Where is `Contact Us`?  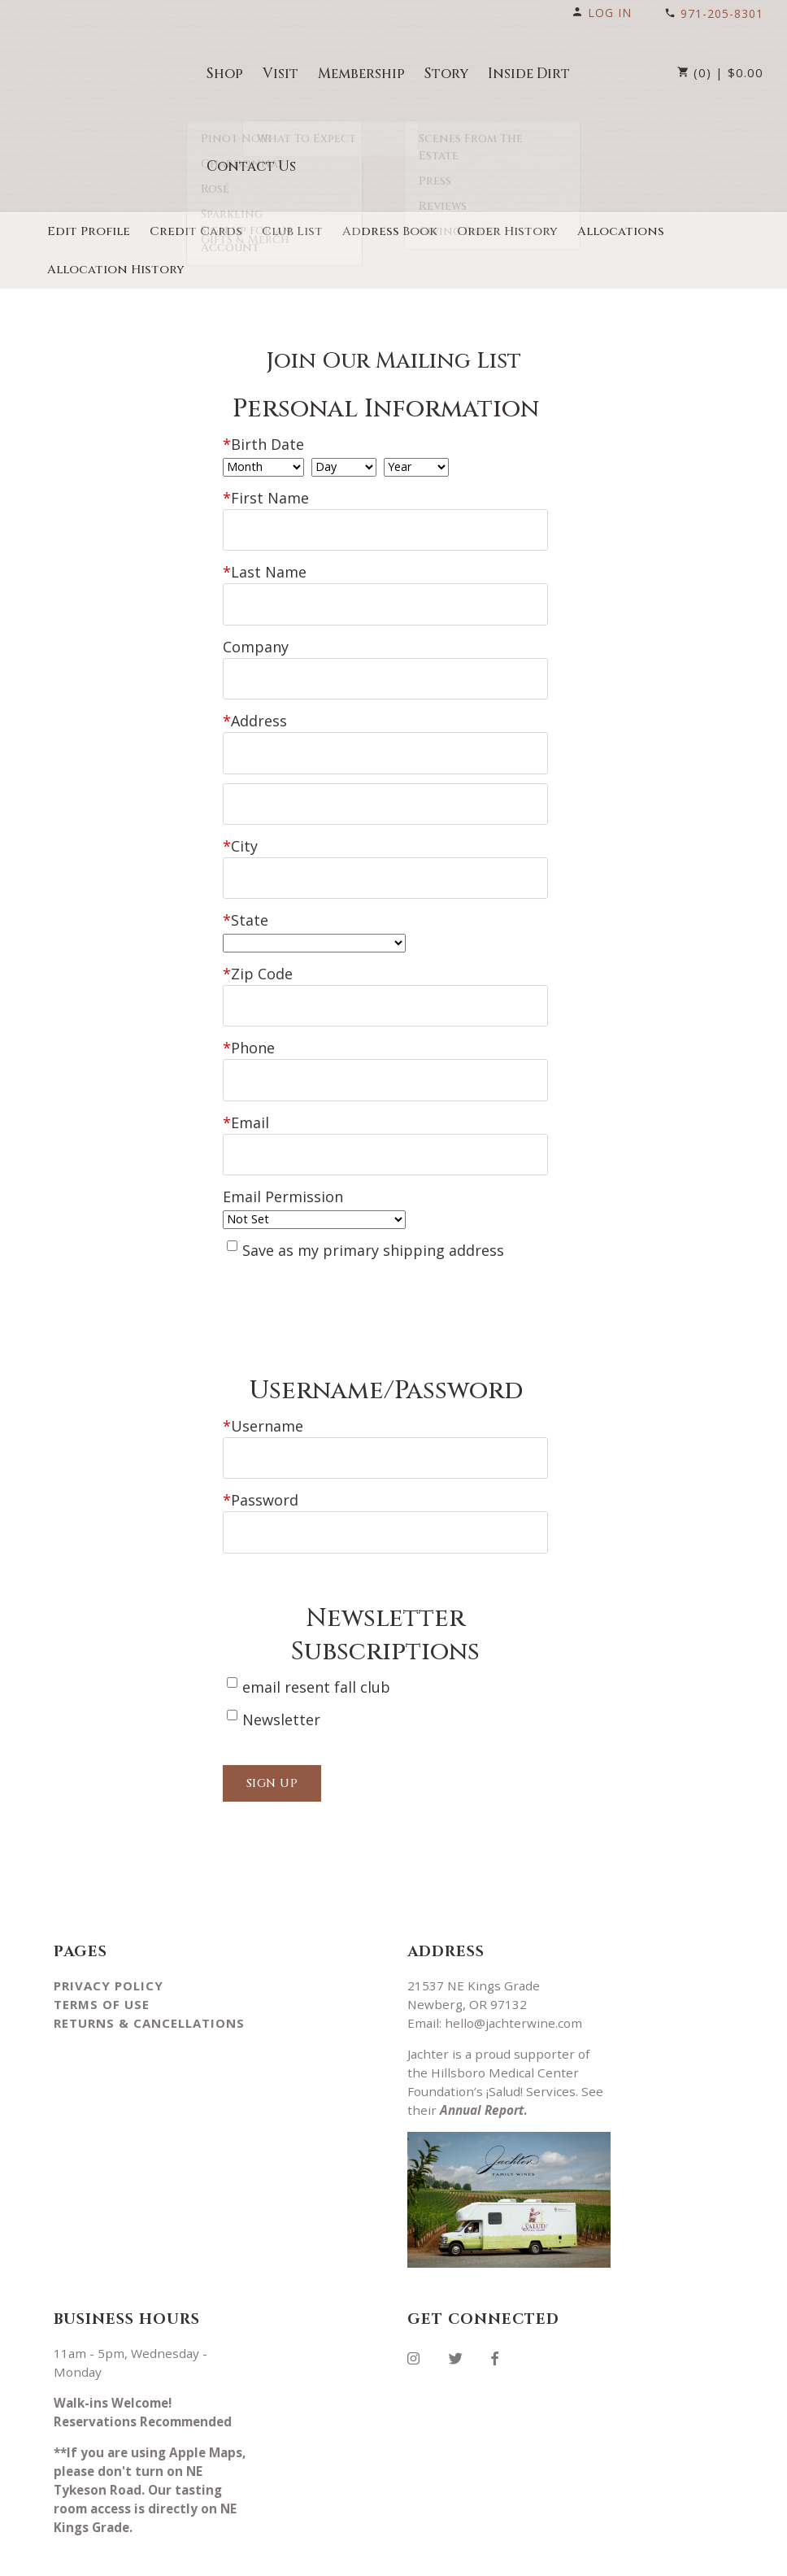 Contact Us is located at coordinates (251, 166).